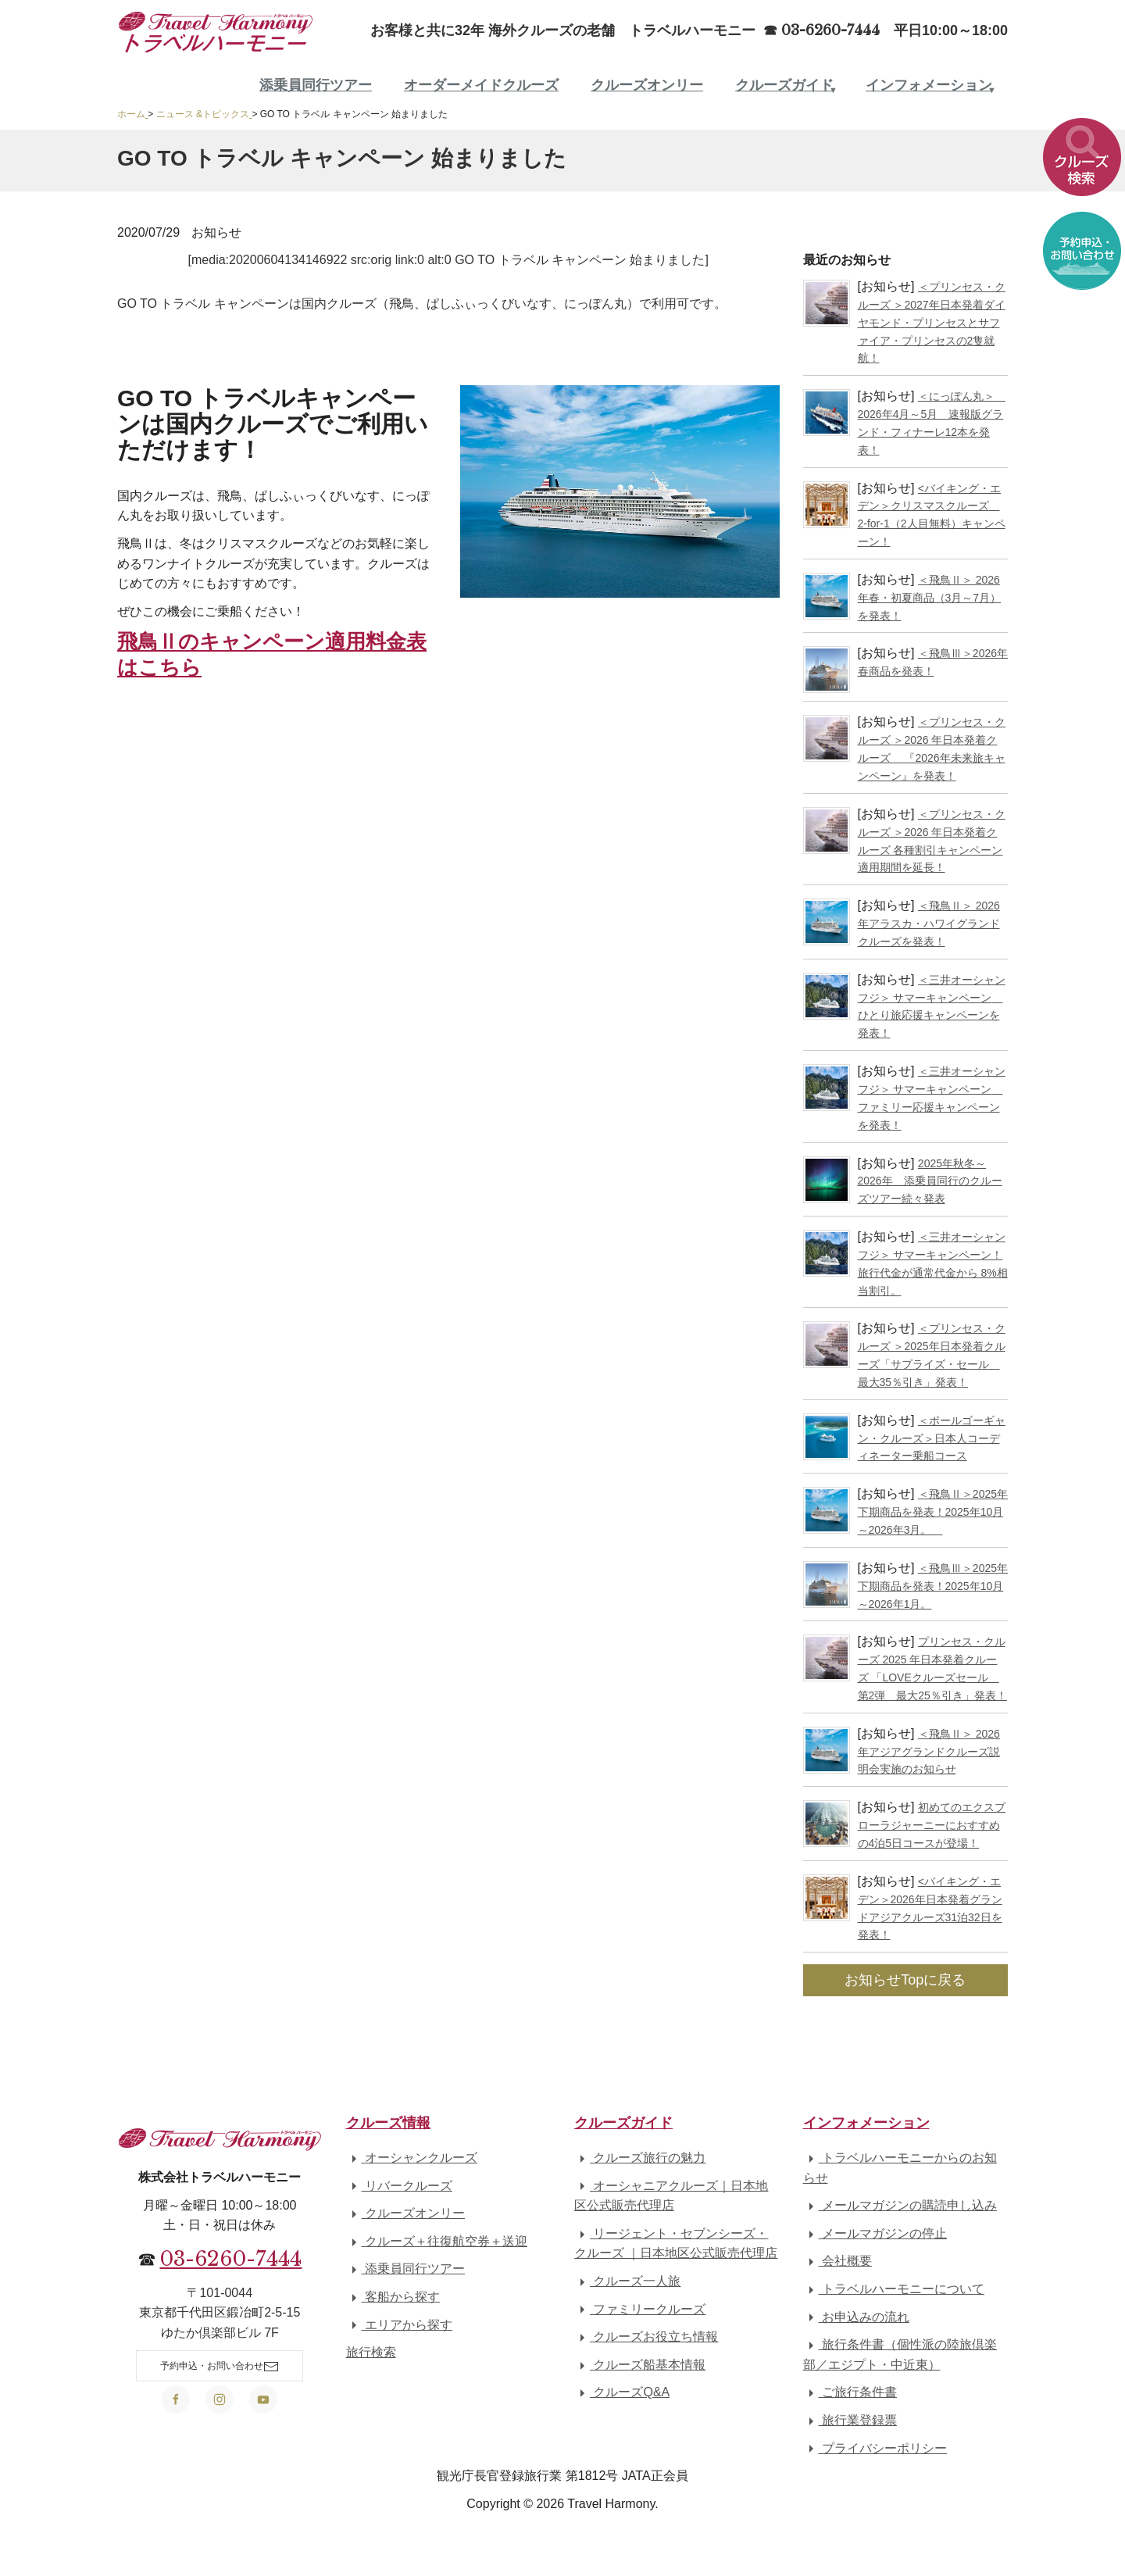 Image resolution: width=1125 pixels, height=2576 pixels. Describe the element at coordinates (647, 85) in the screenshot. I see `クルーズオンリー` at that location.